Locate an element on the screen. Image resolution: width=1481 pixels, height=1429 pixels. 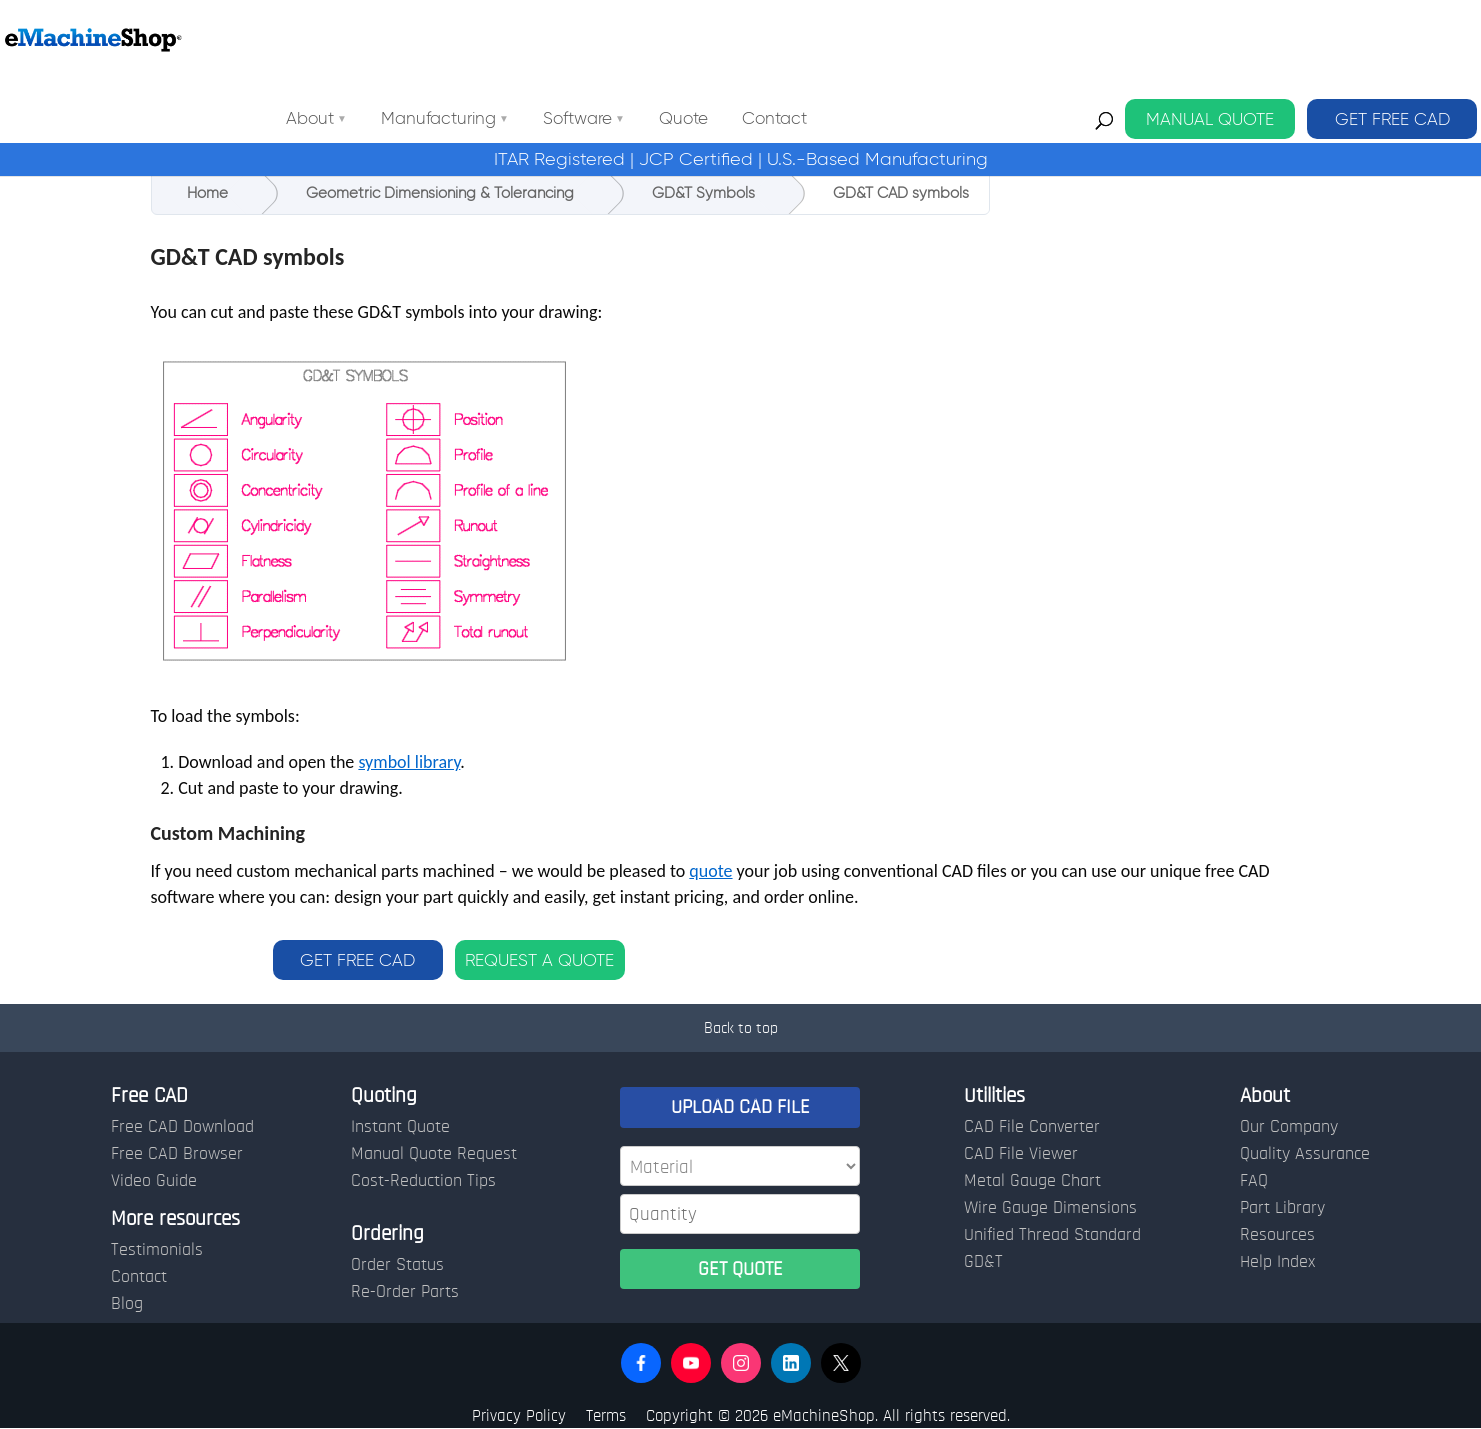
Software is located at coordinates (757, 39).